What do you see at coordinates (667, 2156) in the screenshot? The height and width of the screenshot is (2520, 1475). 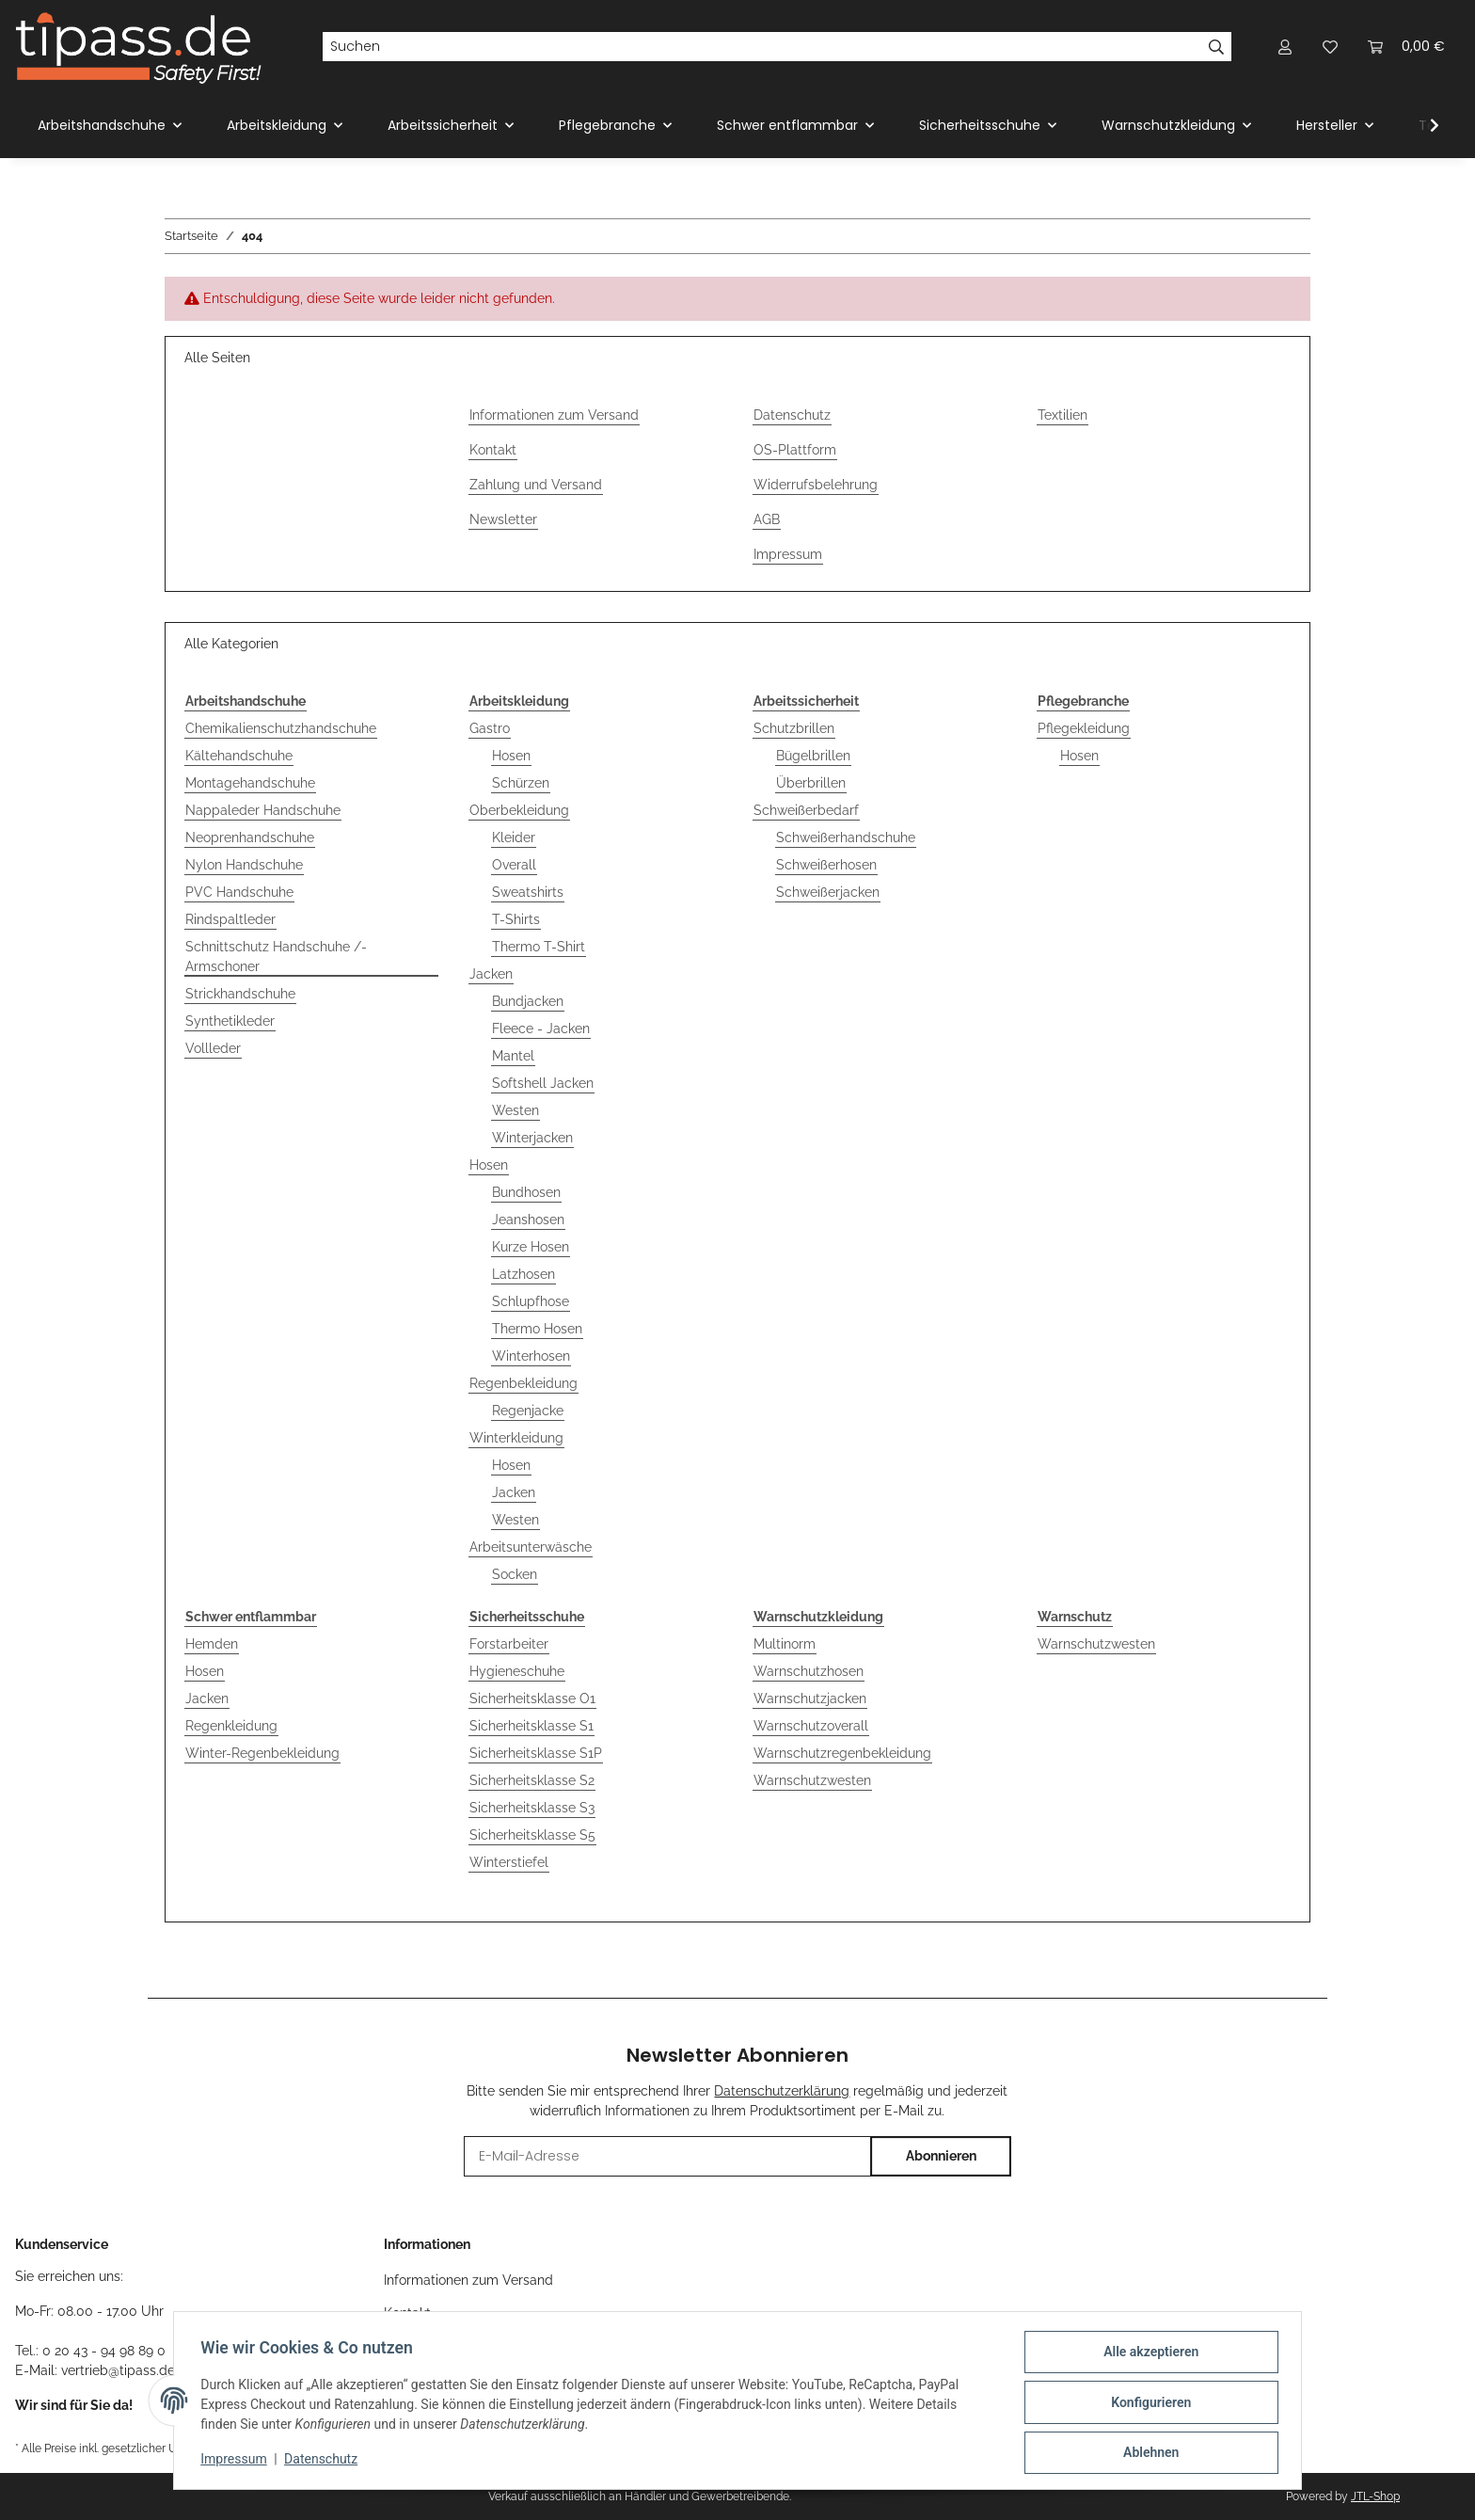 I see `[E-Mail-Adresse]` at bounding box center [667, 2156].